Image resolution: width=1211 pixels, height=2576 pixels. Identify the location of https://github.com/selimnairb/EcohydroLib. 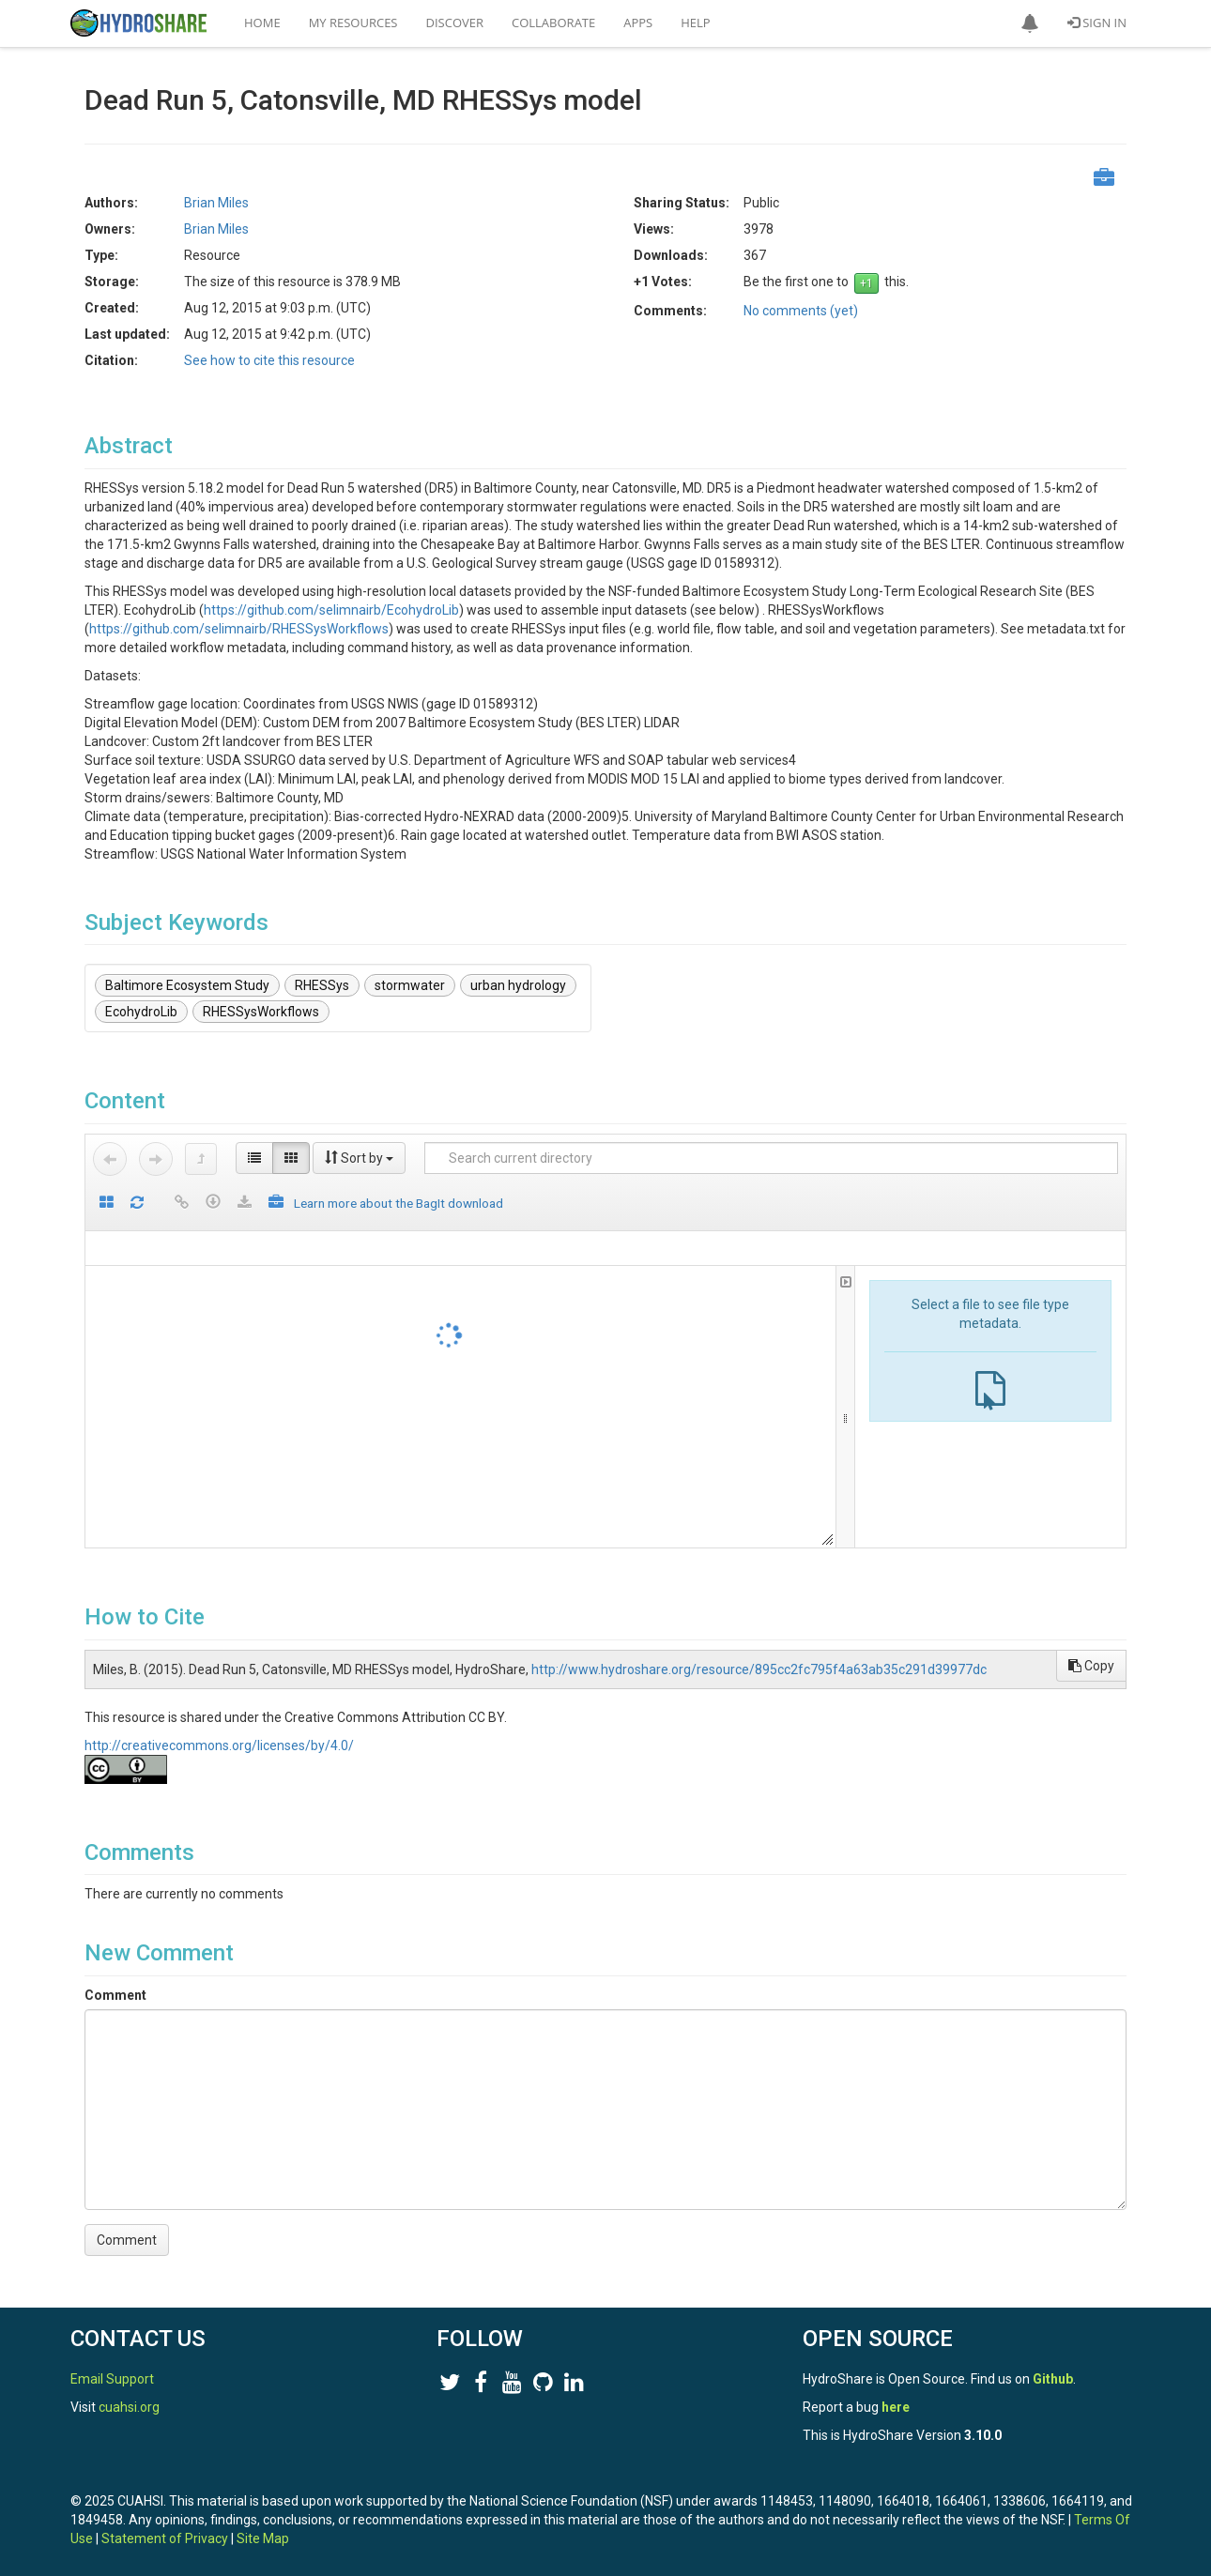
(331, 609).